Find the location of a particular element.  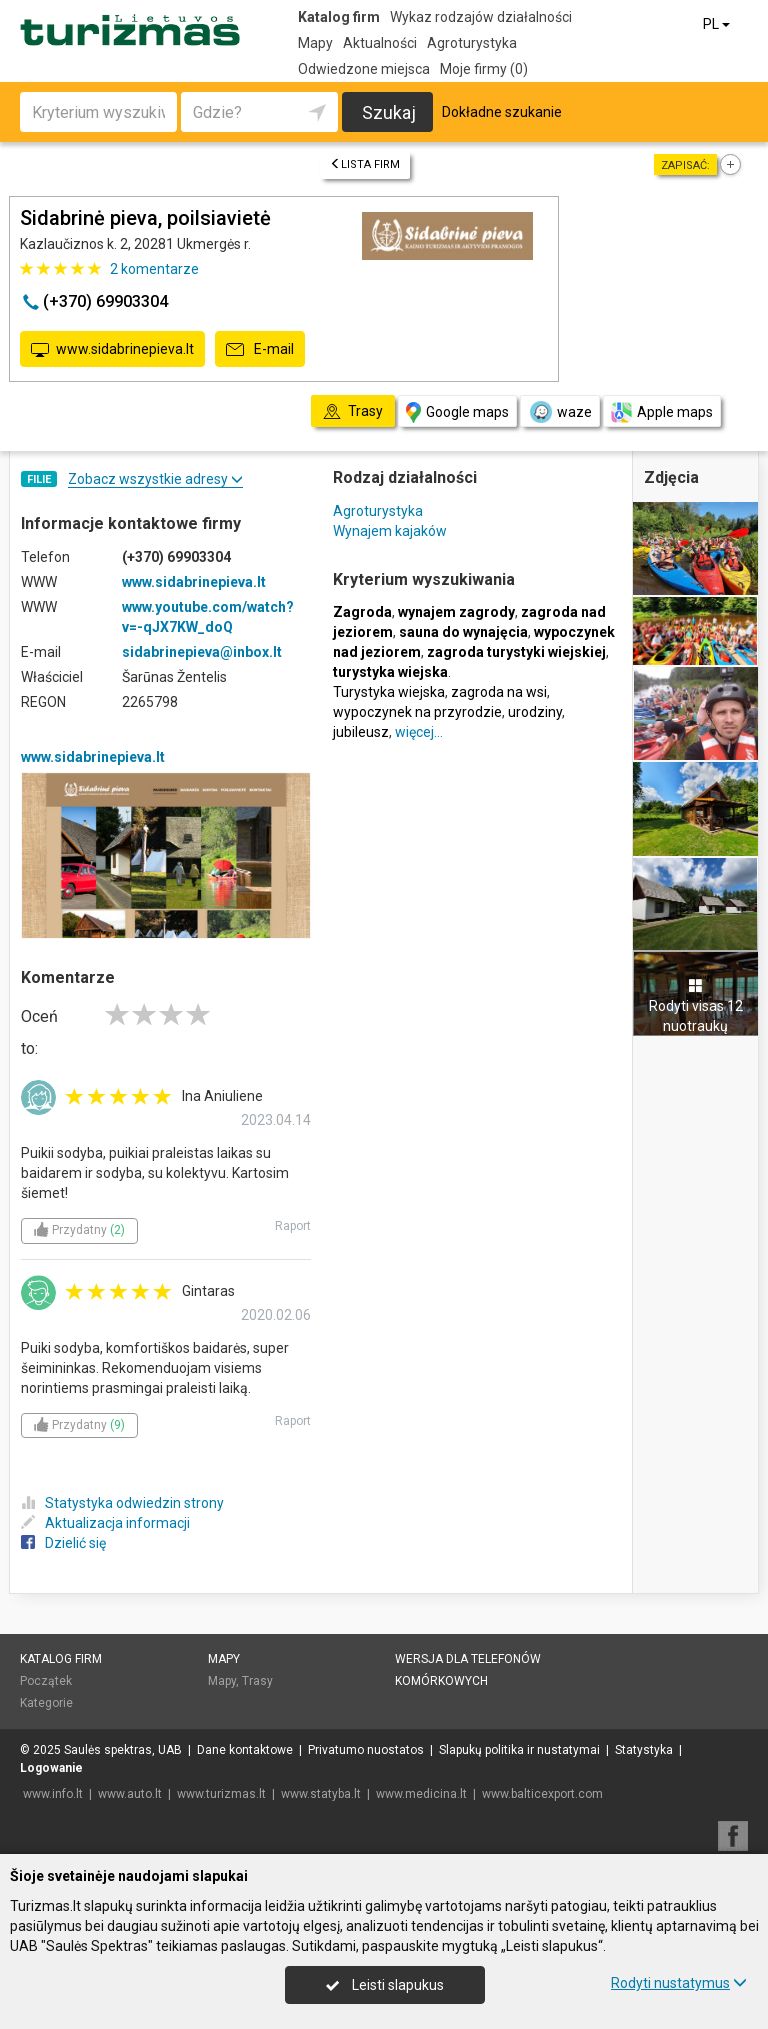

Wykaz rodzajów działalności is located at coordinates (481, 17).